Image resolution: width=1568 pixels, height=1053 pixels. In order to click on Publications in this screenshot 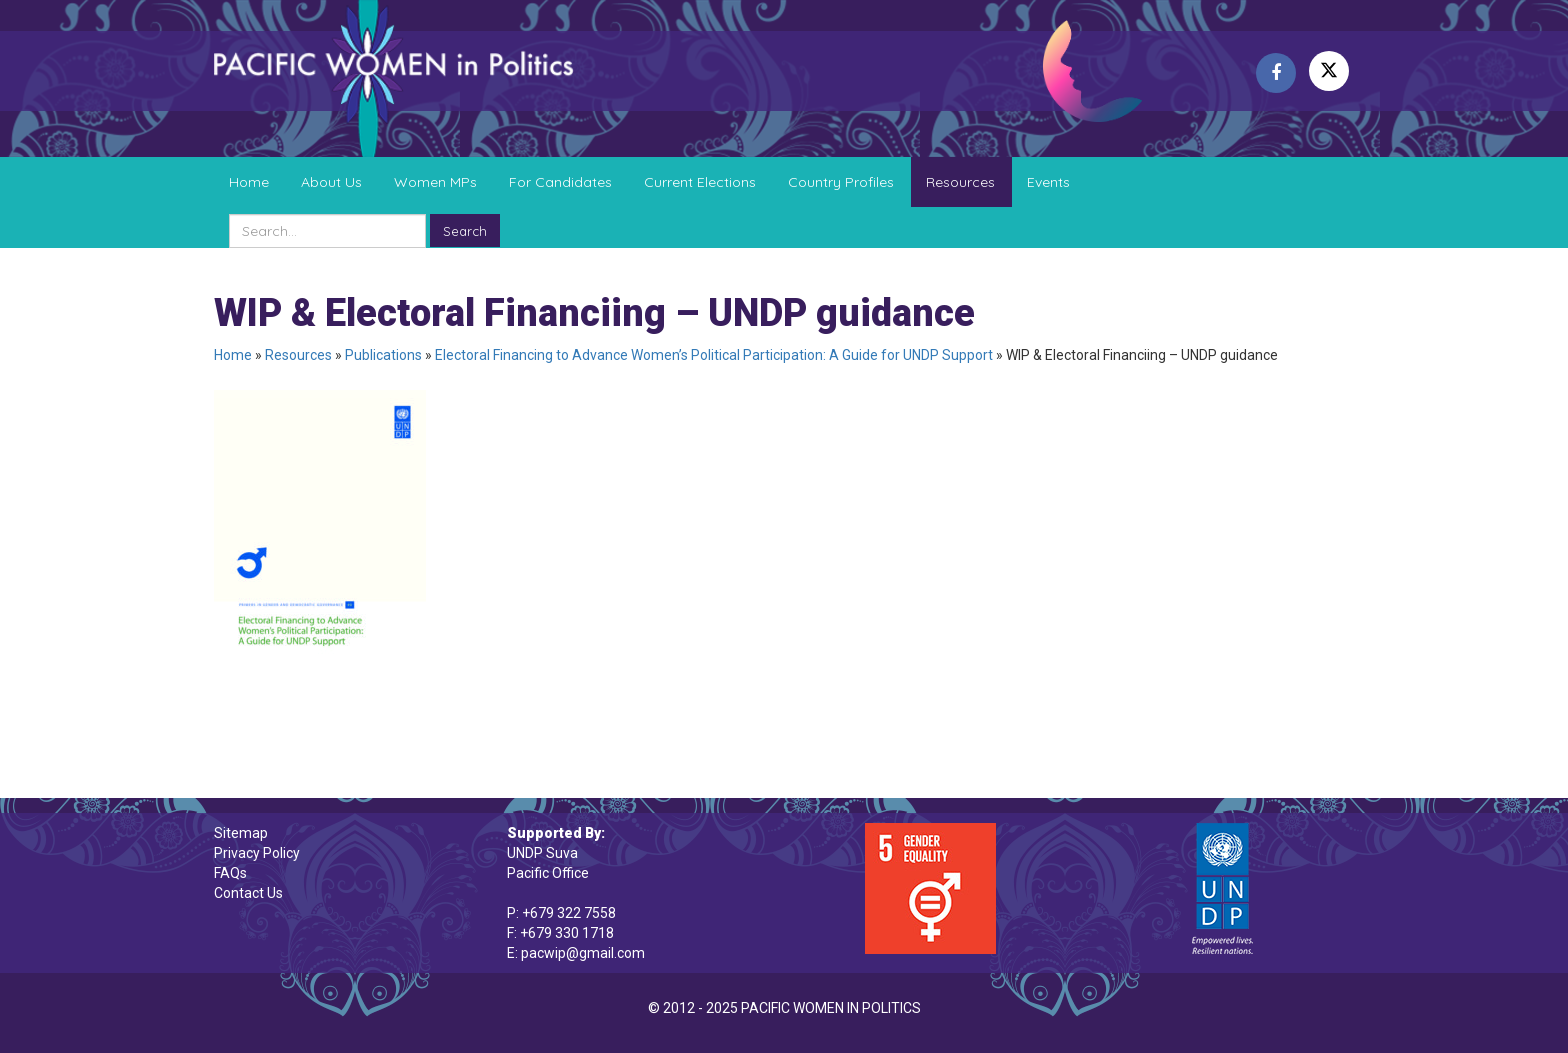, I will do `click(383, 355)`.